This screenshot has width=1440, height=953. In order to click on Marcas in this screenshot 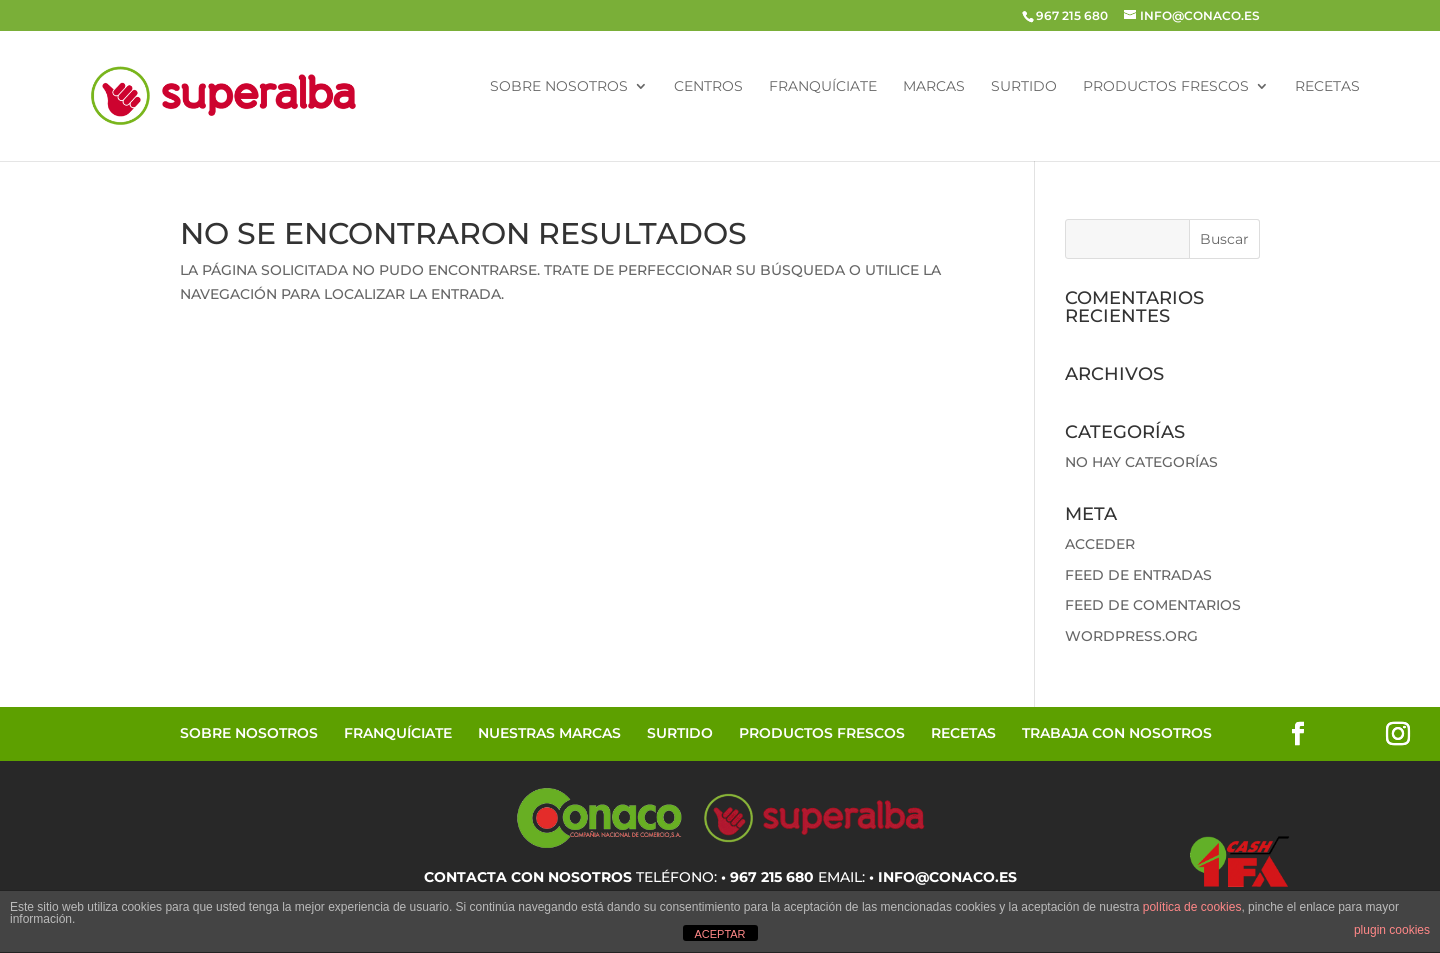, I will do `click(934, 87)`.